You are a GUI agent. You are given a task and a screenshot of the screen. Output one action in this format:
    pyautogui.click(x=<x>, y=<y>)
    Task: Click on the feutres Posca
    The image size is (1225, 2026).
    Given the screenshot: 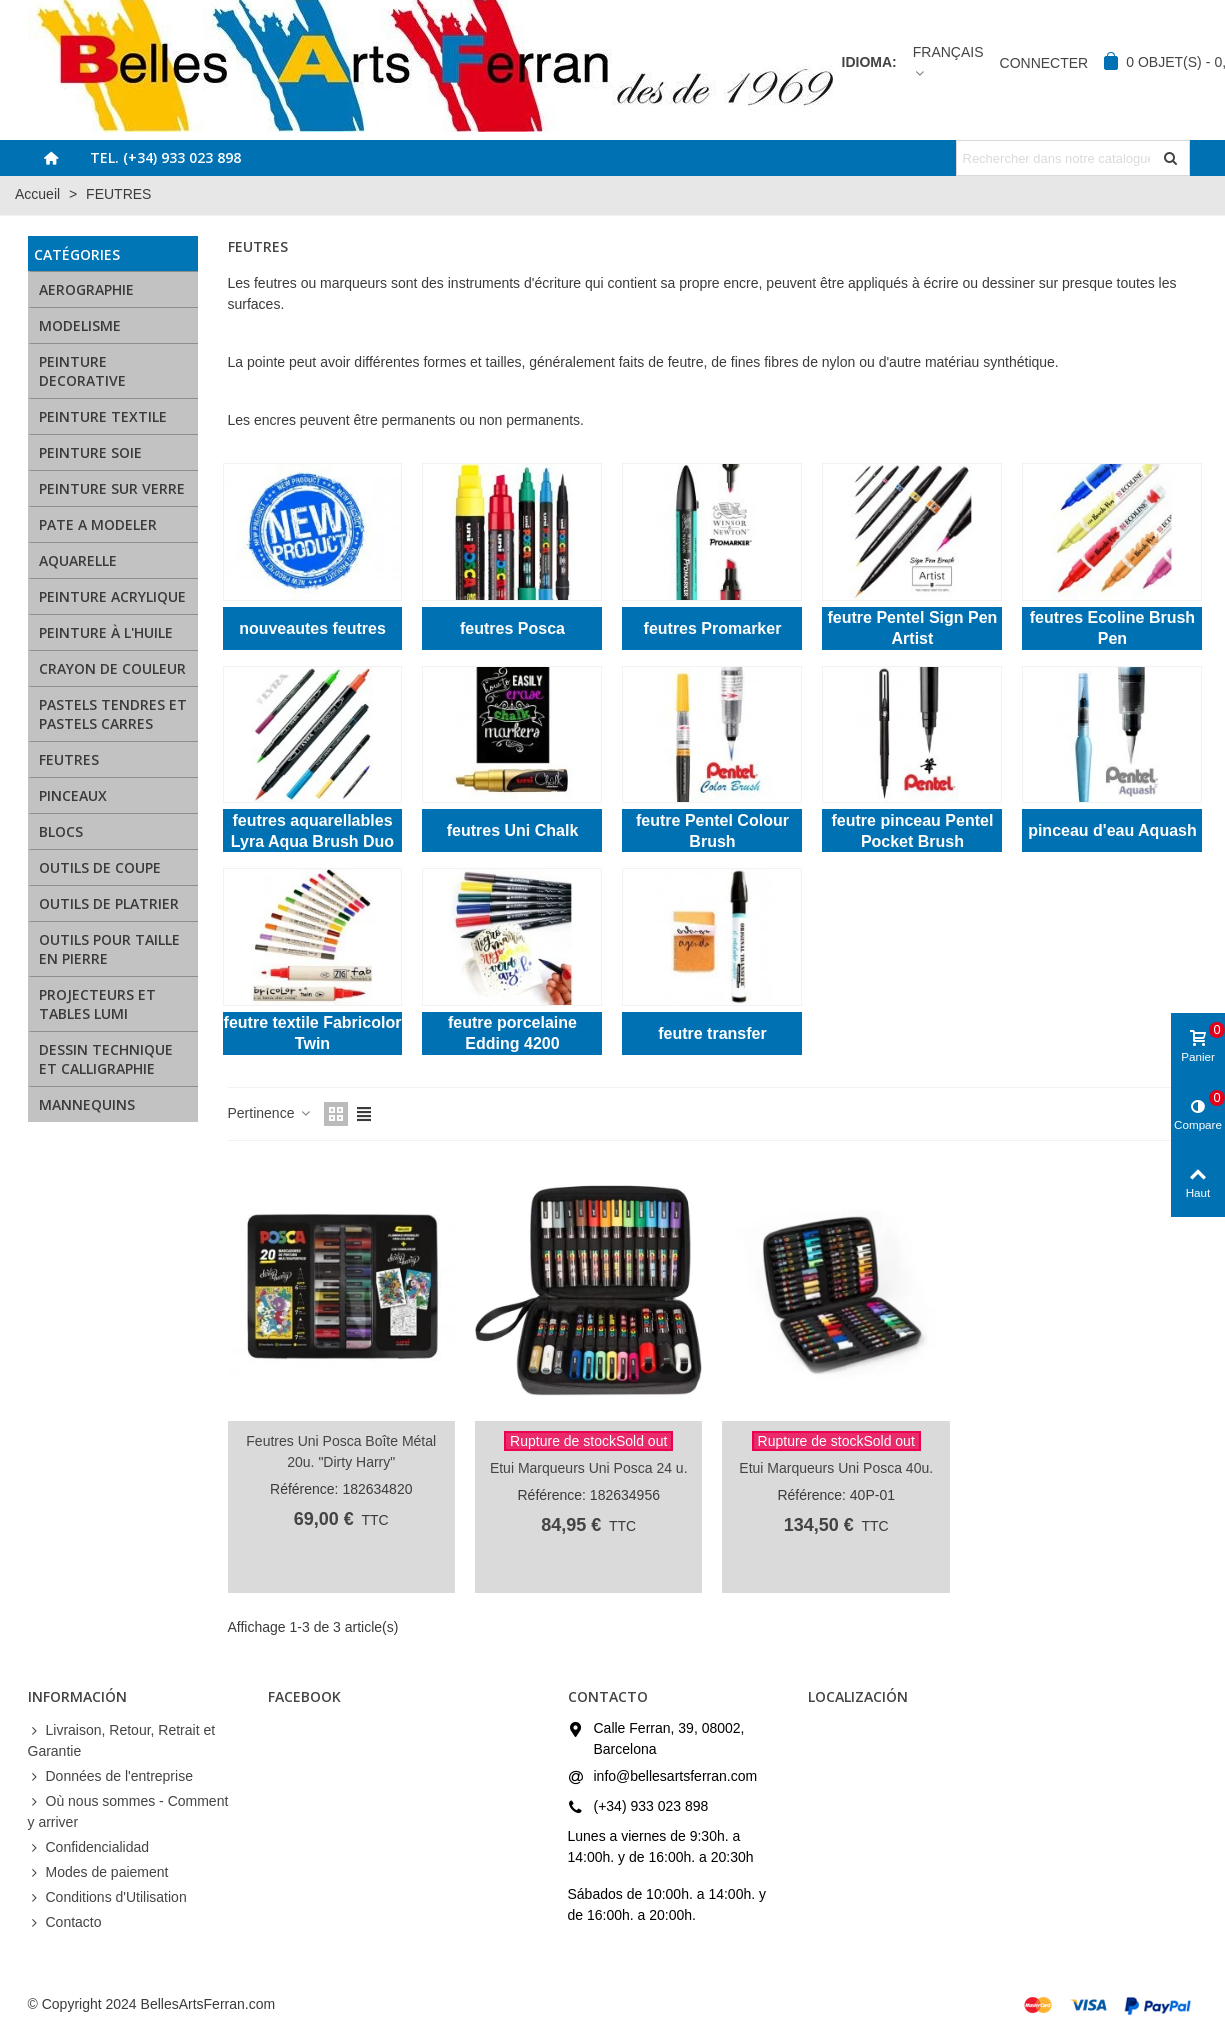 What is the action you would take?
    pyautogui.click(x=512, y=628)
    